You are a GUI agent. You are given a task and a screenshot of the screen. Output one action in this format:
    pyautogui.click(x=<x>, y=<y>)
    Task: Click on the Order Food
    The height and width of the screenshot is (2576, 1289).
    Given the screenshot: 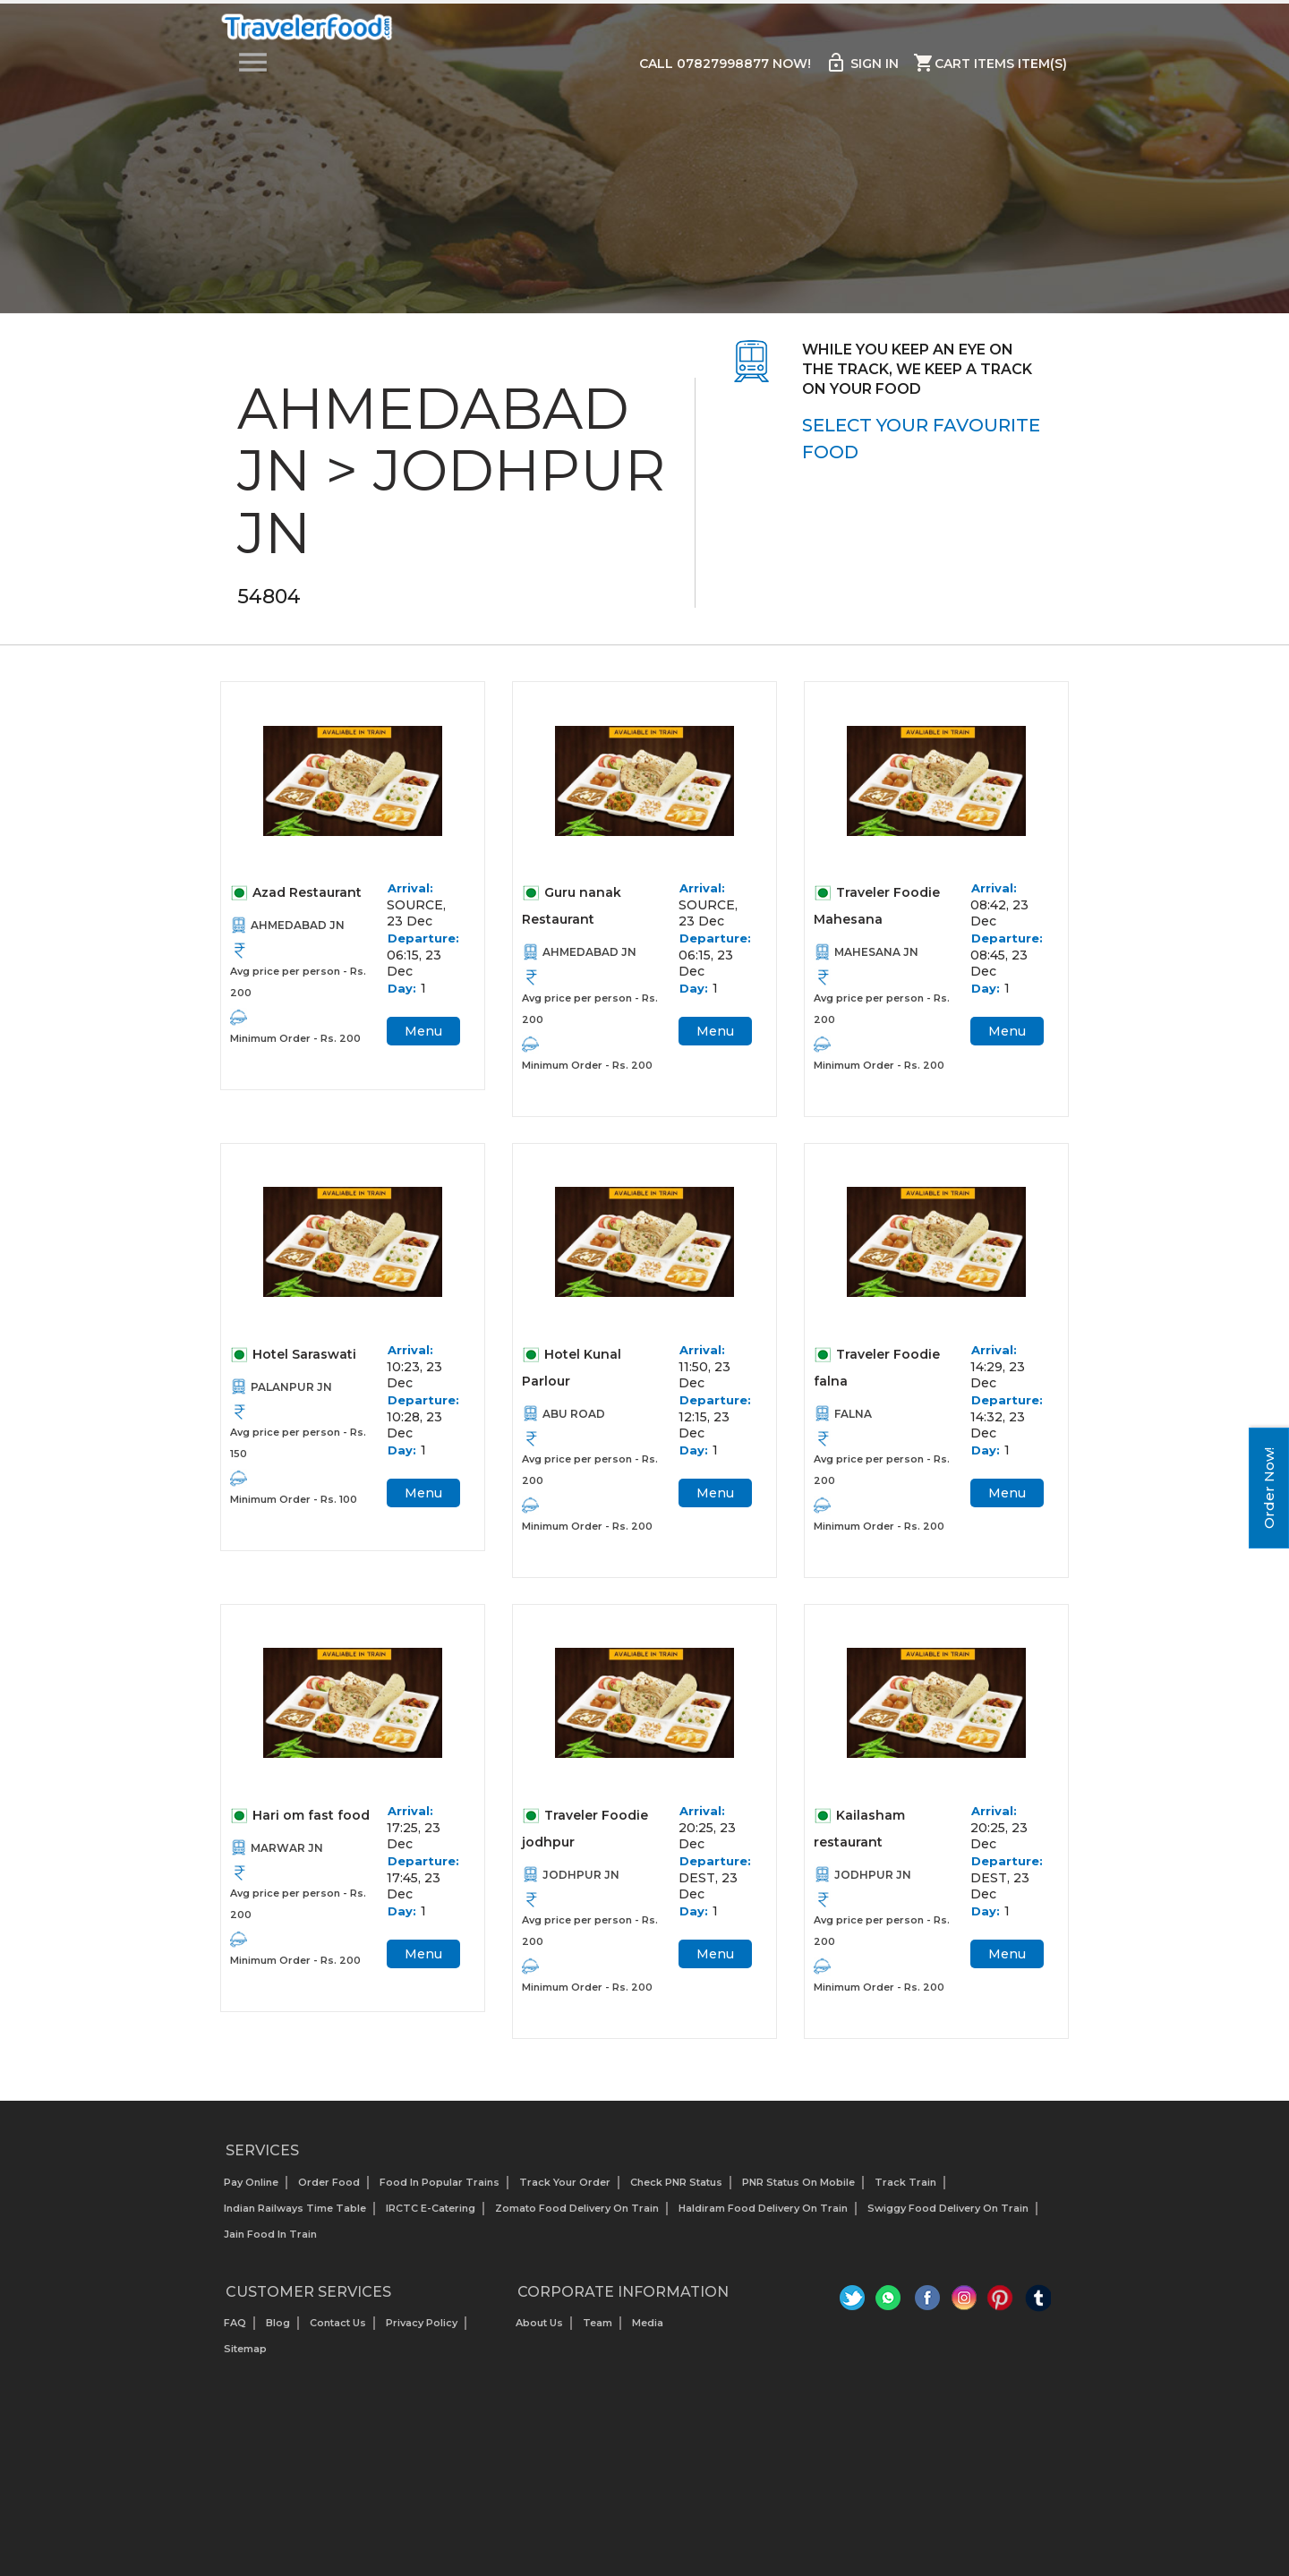 What is the action you would take?
    pyautogui.click(x=329, y=2182)
    